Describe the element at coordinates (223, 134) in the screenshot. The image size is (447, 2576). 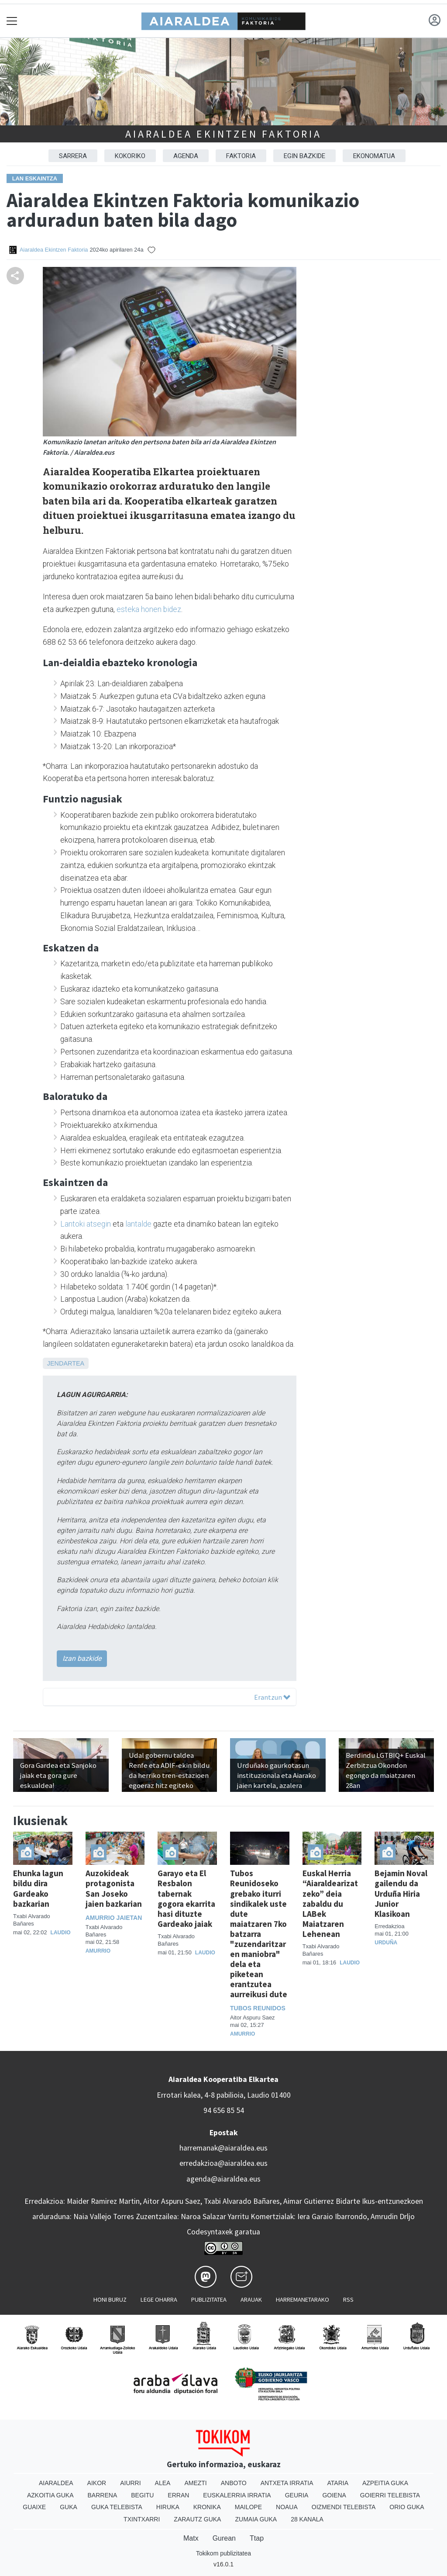
I see `Aiaraldea Ekintzen Faktoria` at that location.